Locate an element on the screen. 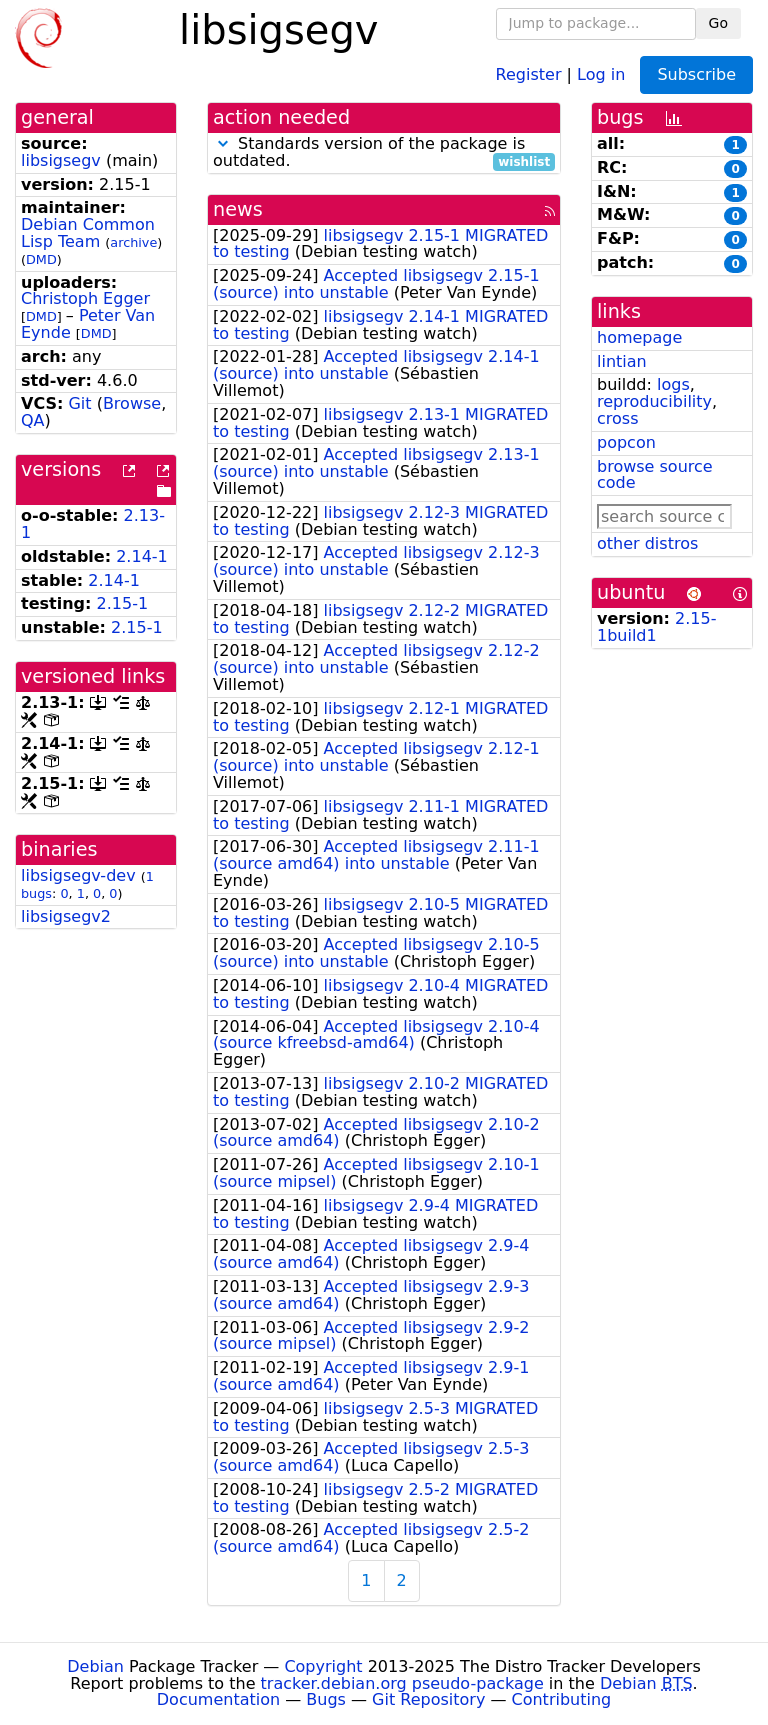 This screenshot has width=768, height=1725. libsigsegv is located at coordinates (61, 160).